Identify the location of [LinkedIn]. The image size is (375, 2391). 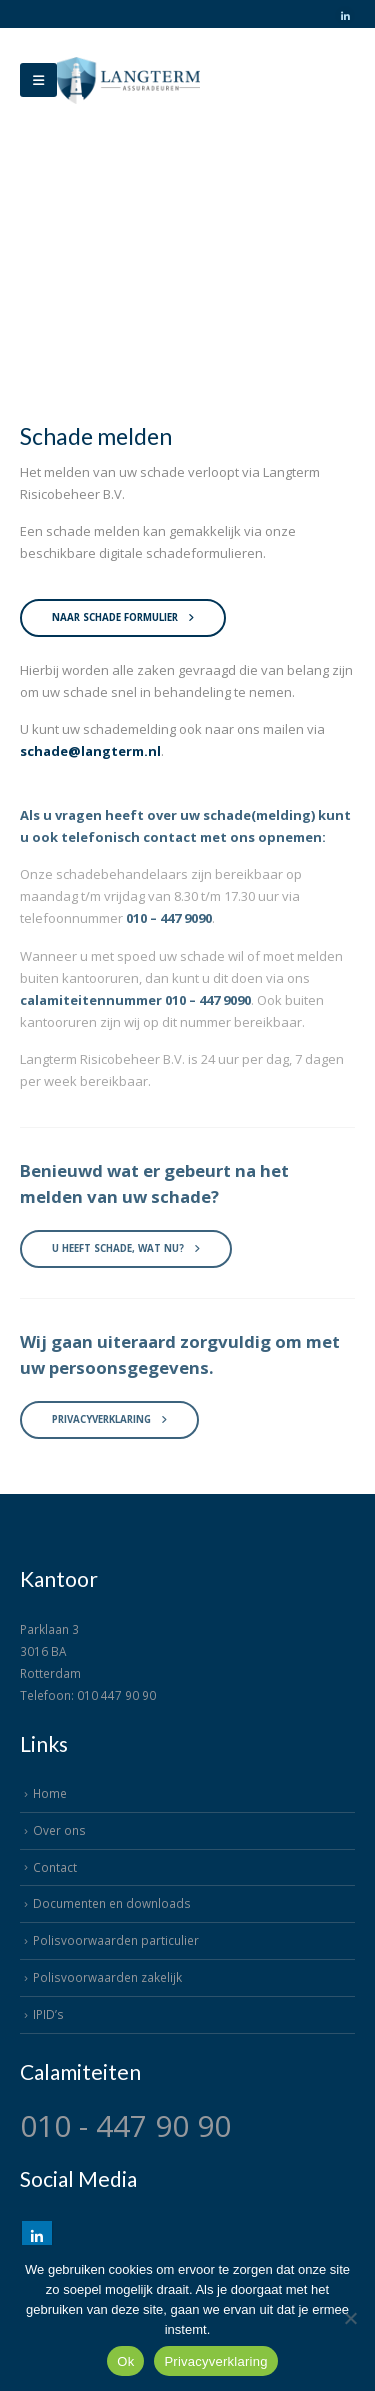
(345, 16).